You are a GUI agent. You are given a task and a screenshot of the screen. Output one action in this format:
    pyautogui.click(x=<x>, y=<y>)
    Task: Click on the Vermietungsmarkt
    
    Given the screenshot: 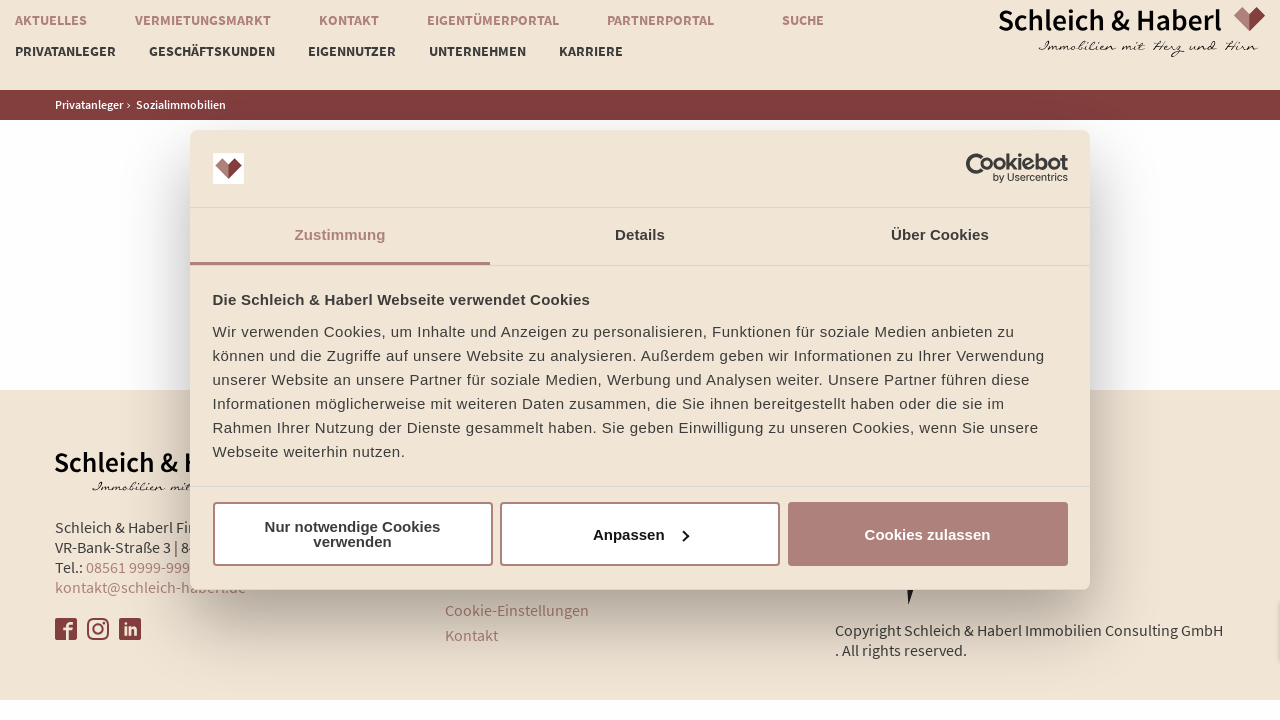 What is the action you would take?
    pyautogui.click(x=203, y=33)
    